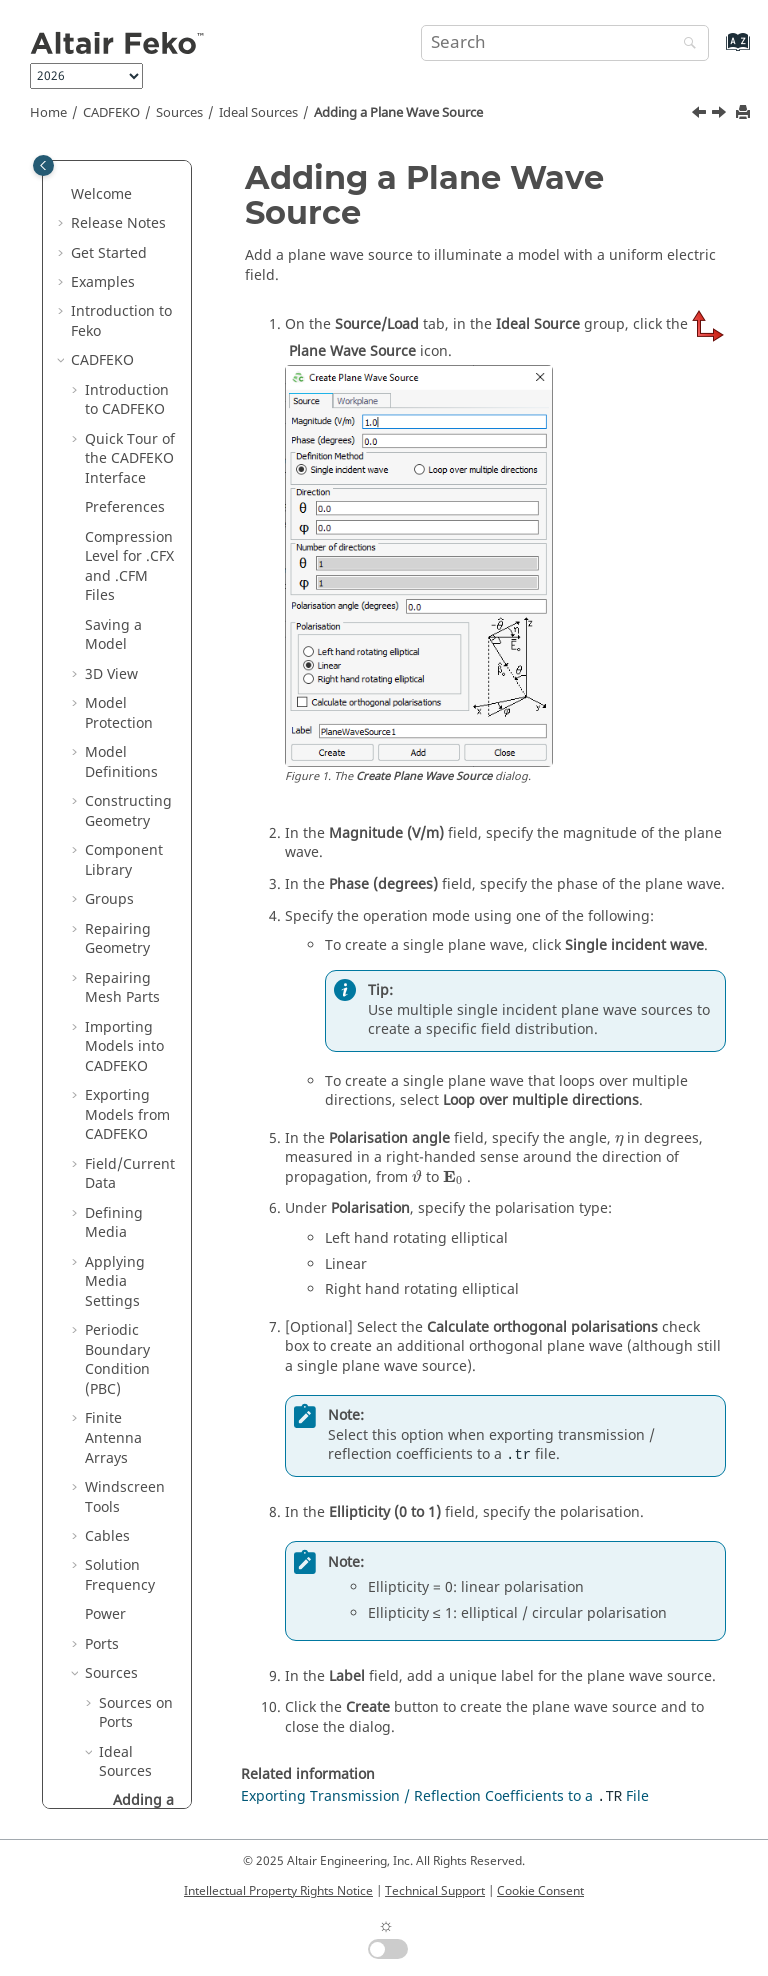 This screenshot has width=768, height=1976. What do you see at coordinates (701, 115) in the screenshot?
I see `[Previous topic: Ideal Sources]` at bounding box center [701, 115].